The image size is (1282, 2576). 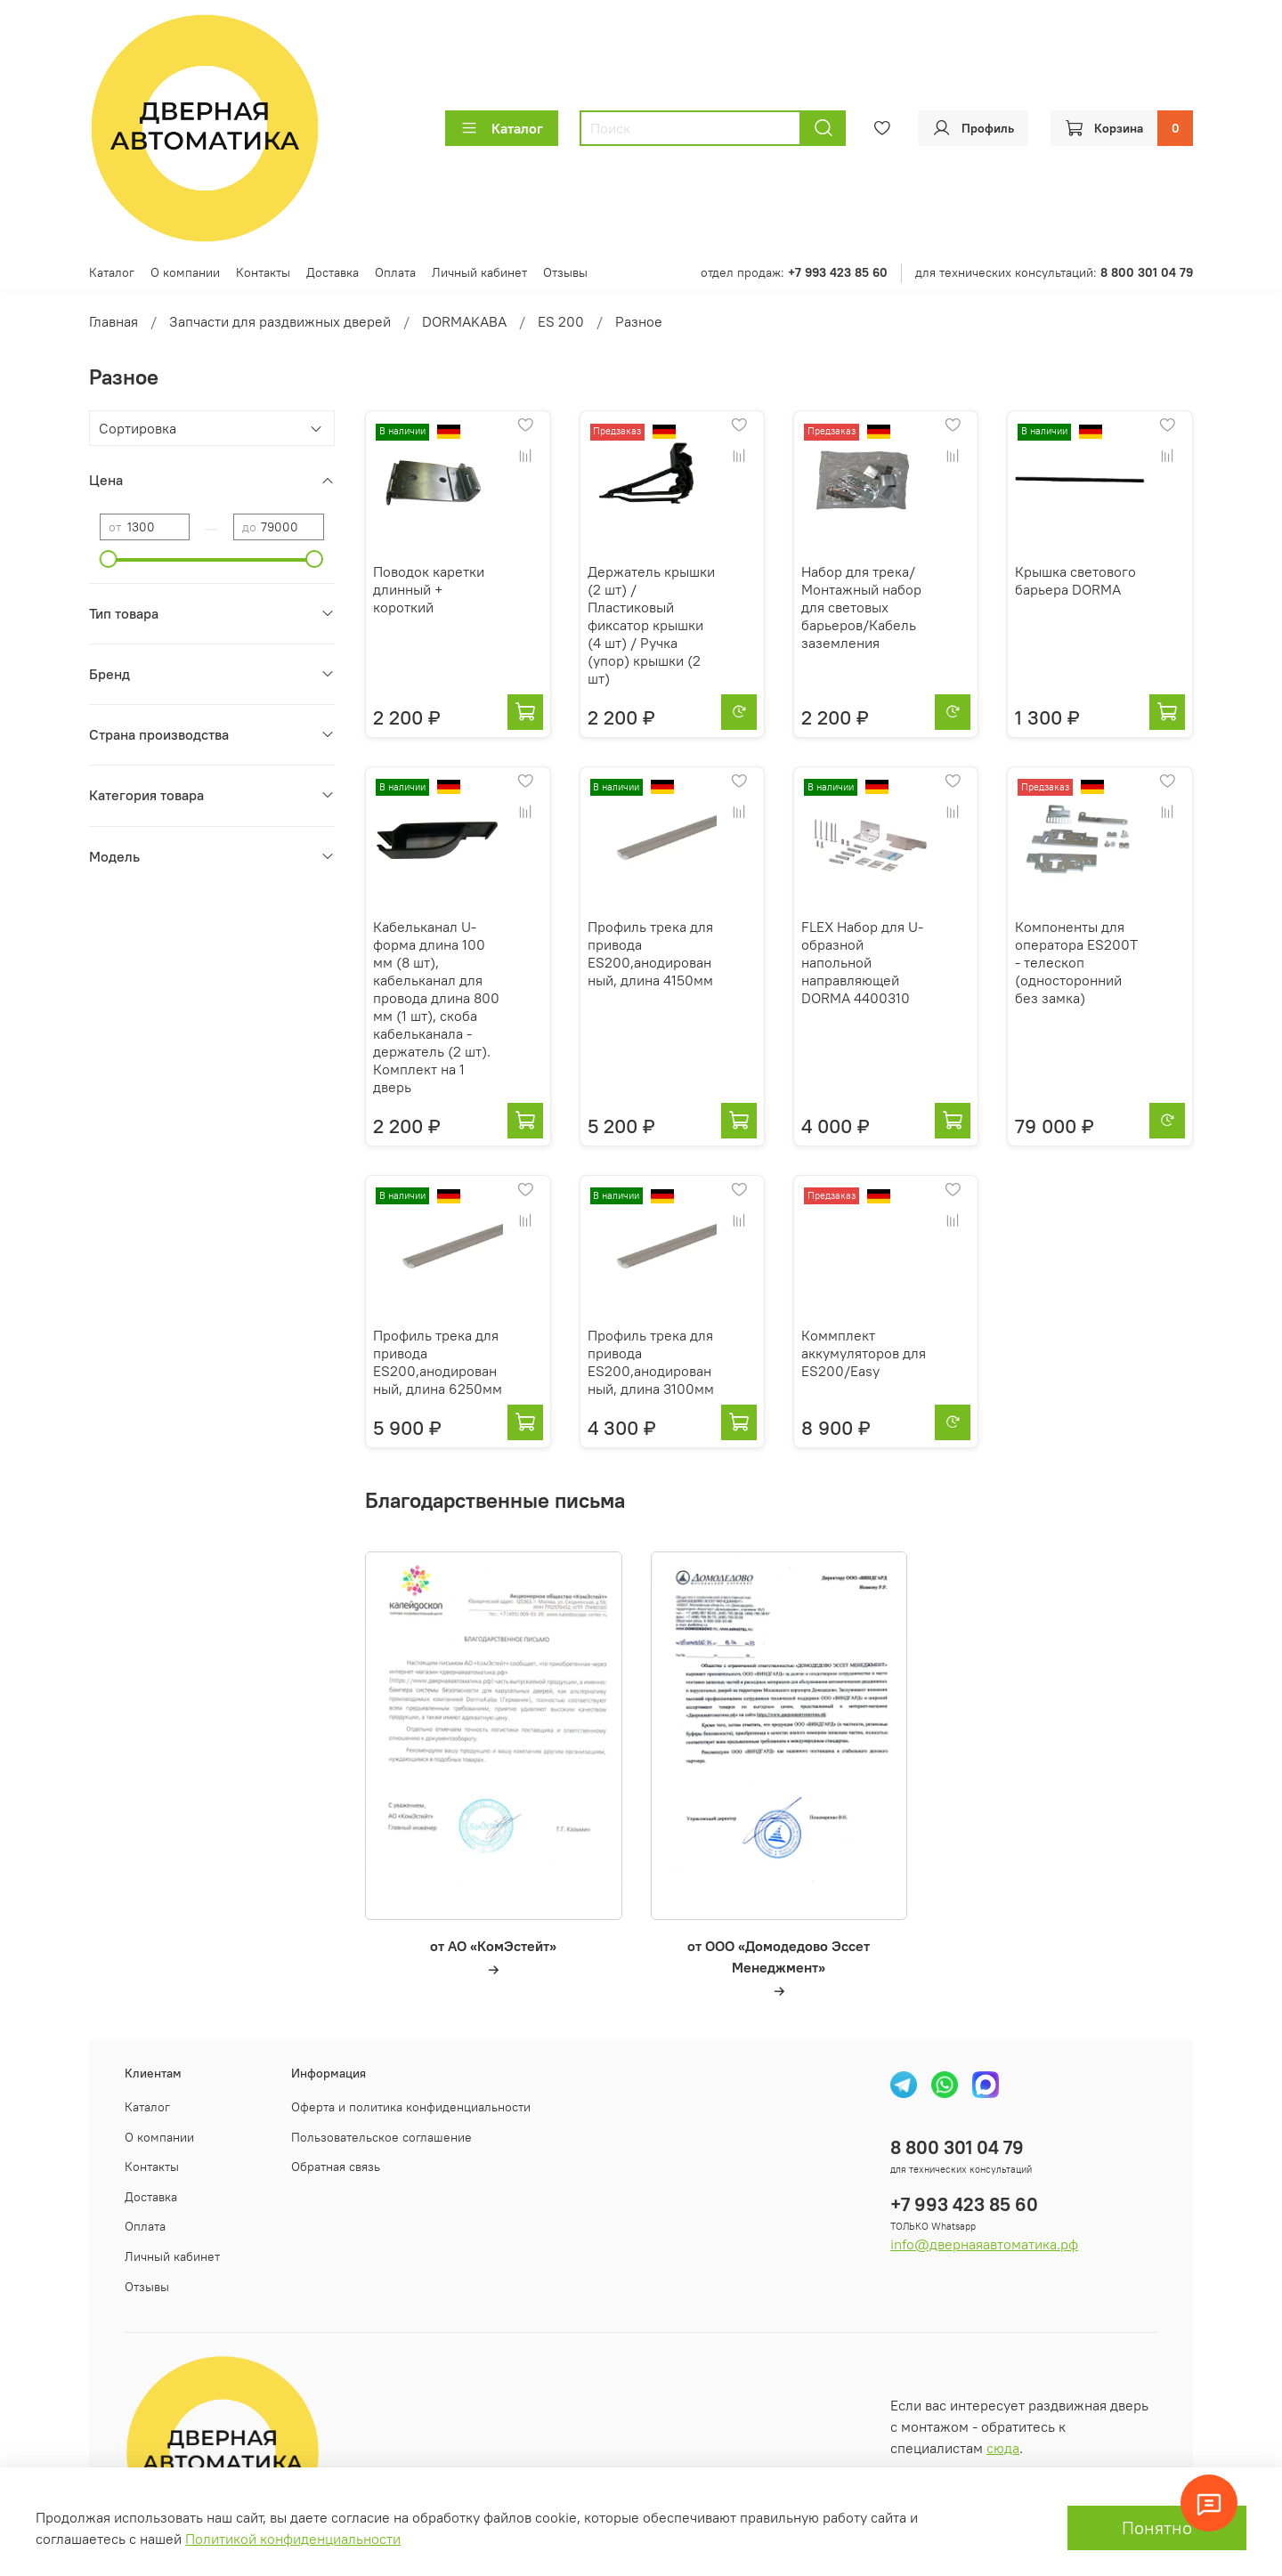 I want to click on Личный кабинет, so click(x=479, y=272).